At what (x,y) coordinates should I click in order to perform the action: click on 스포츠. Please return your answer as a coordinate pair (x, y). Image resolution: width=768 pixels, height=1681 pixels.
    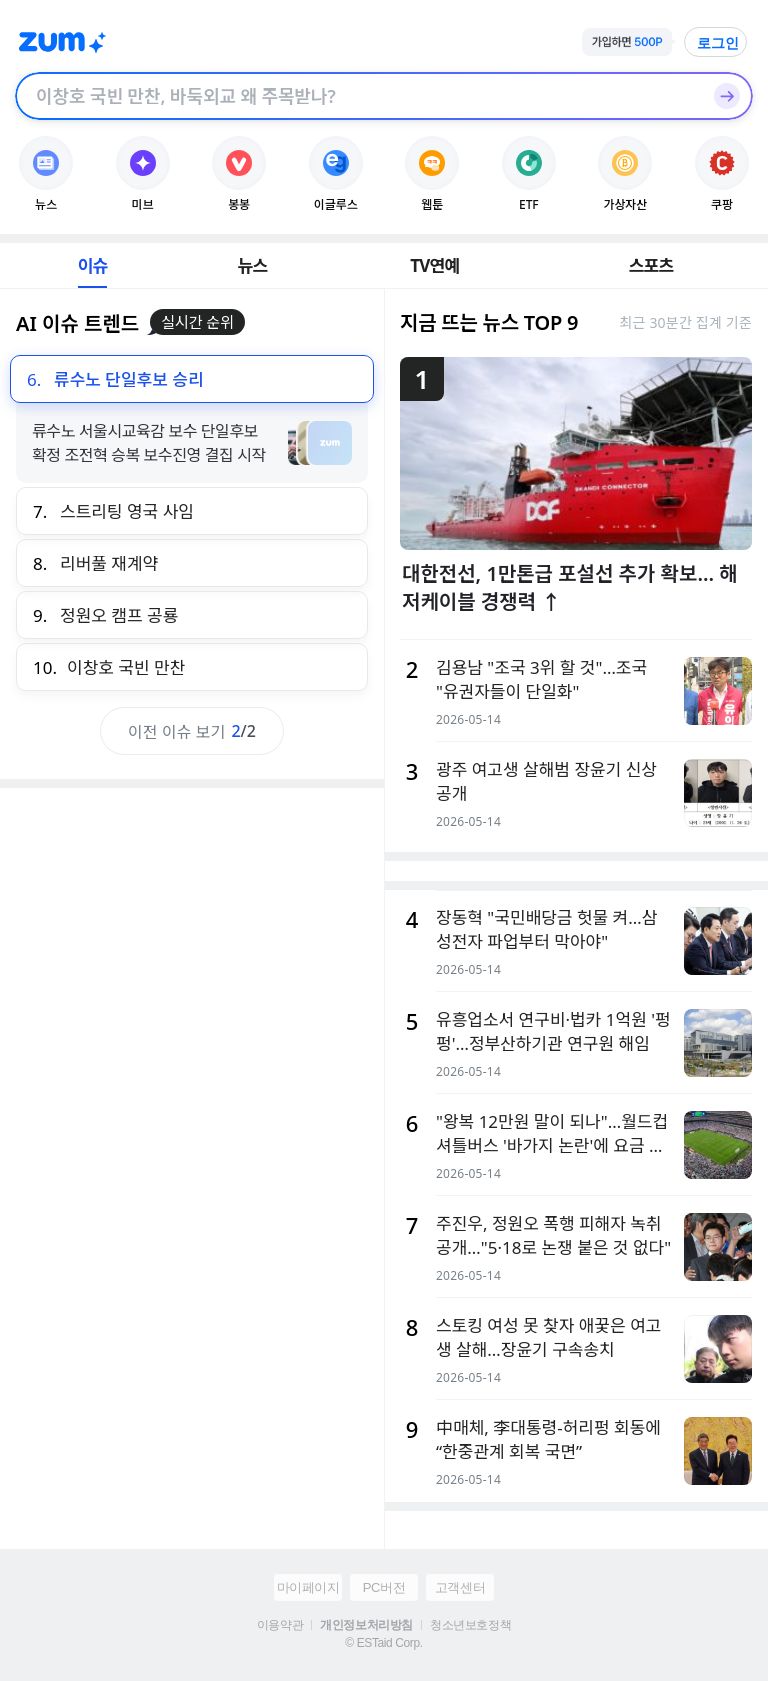
    Looking at the image, I should click on (651, 265).